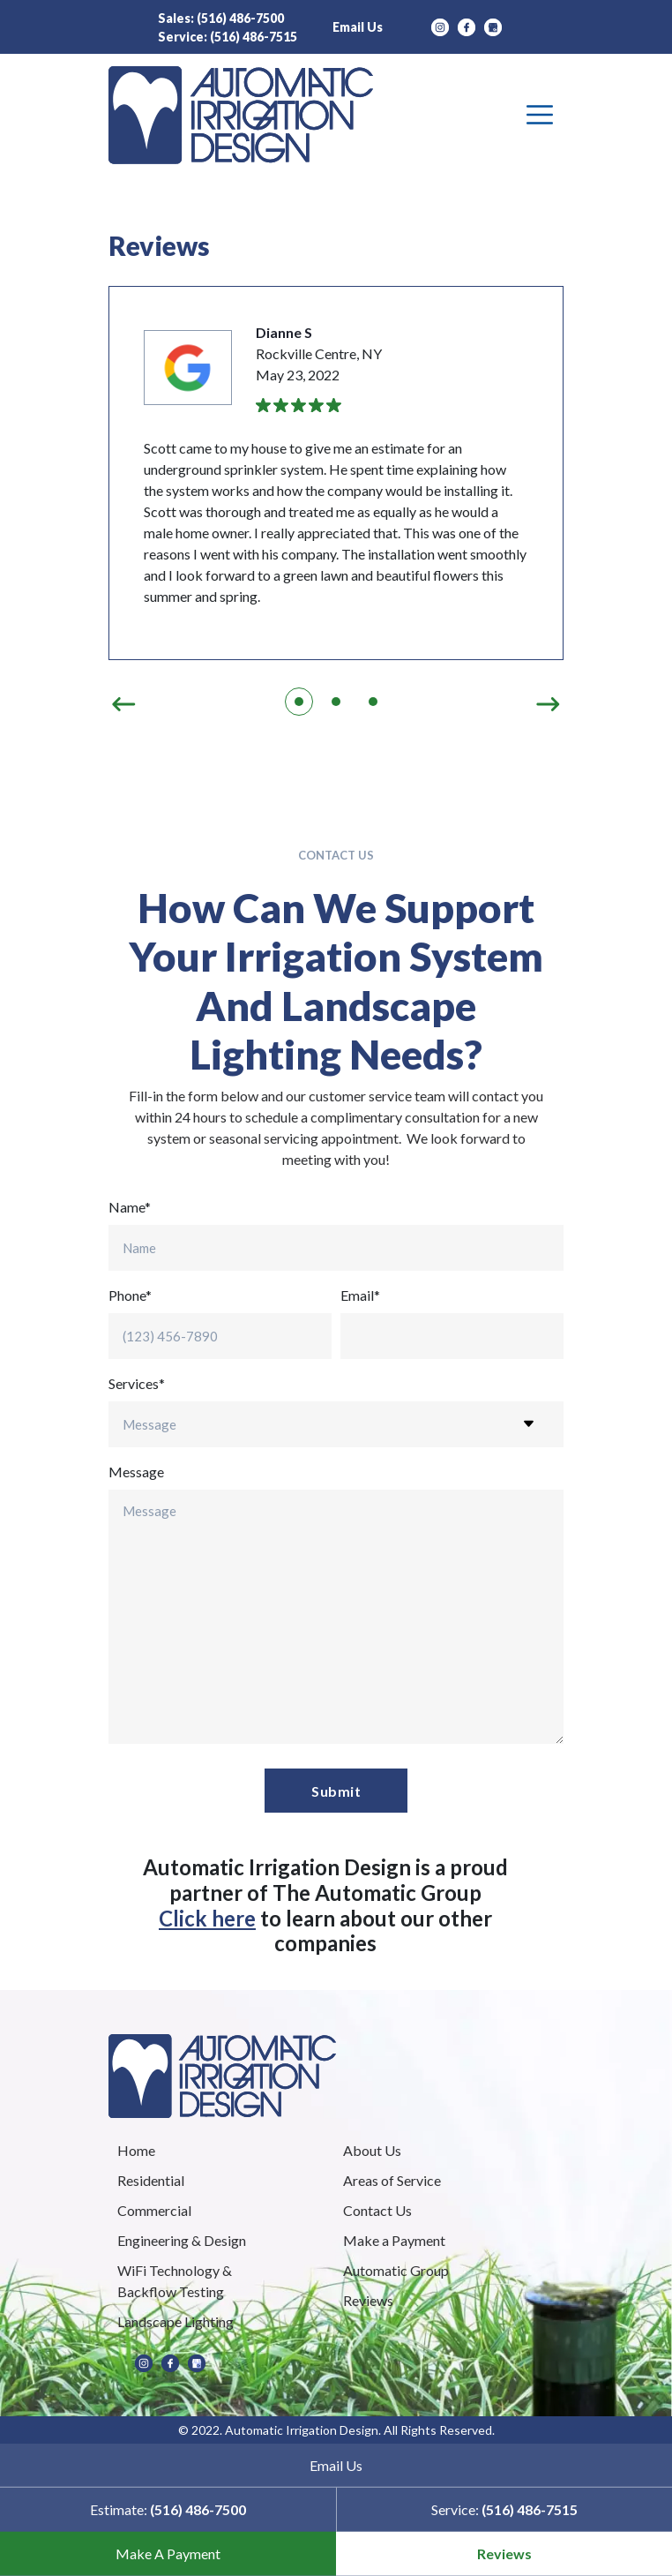 The image size is (672, 2576). Describe the element at coordinates (299, 701) in the screenshot. I see `1 [tab]` at that location.